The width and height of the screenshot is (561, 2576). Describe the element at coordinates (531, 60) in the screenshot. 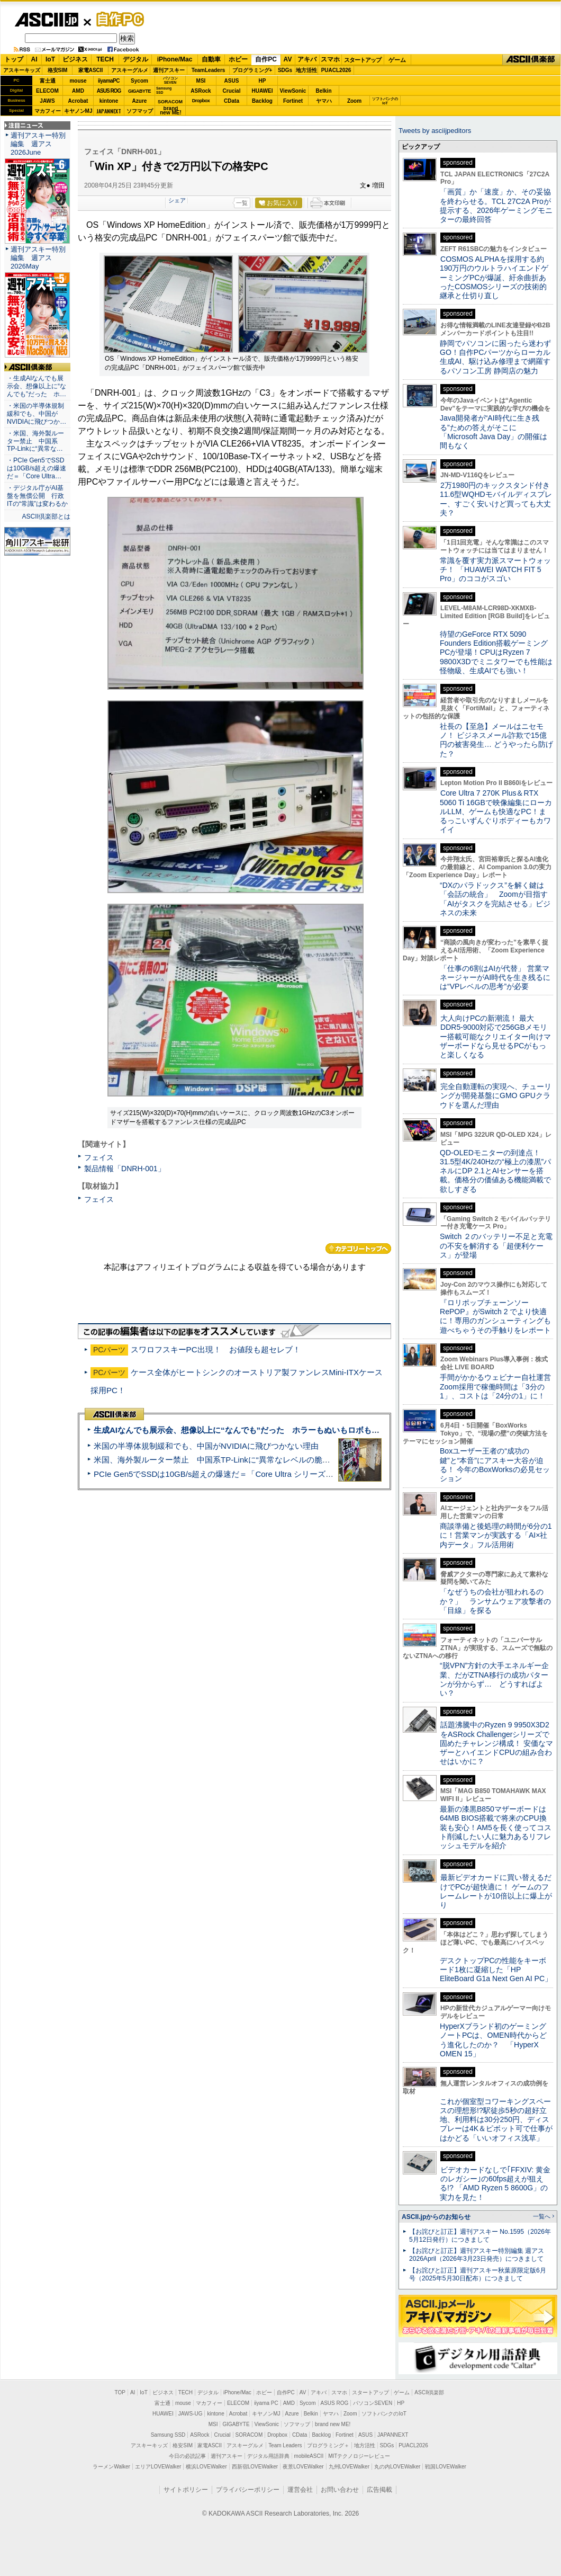

I see `ASCII倶楽部` at that location.